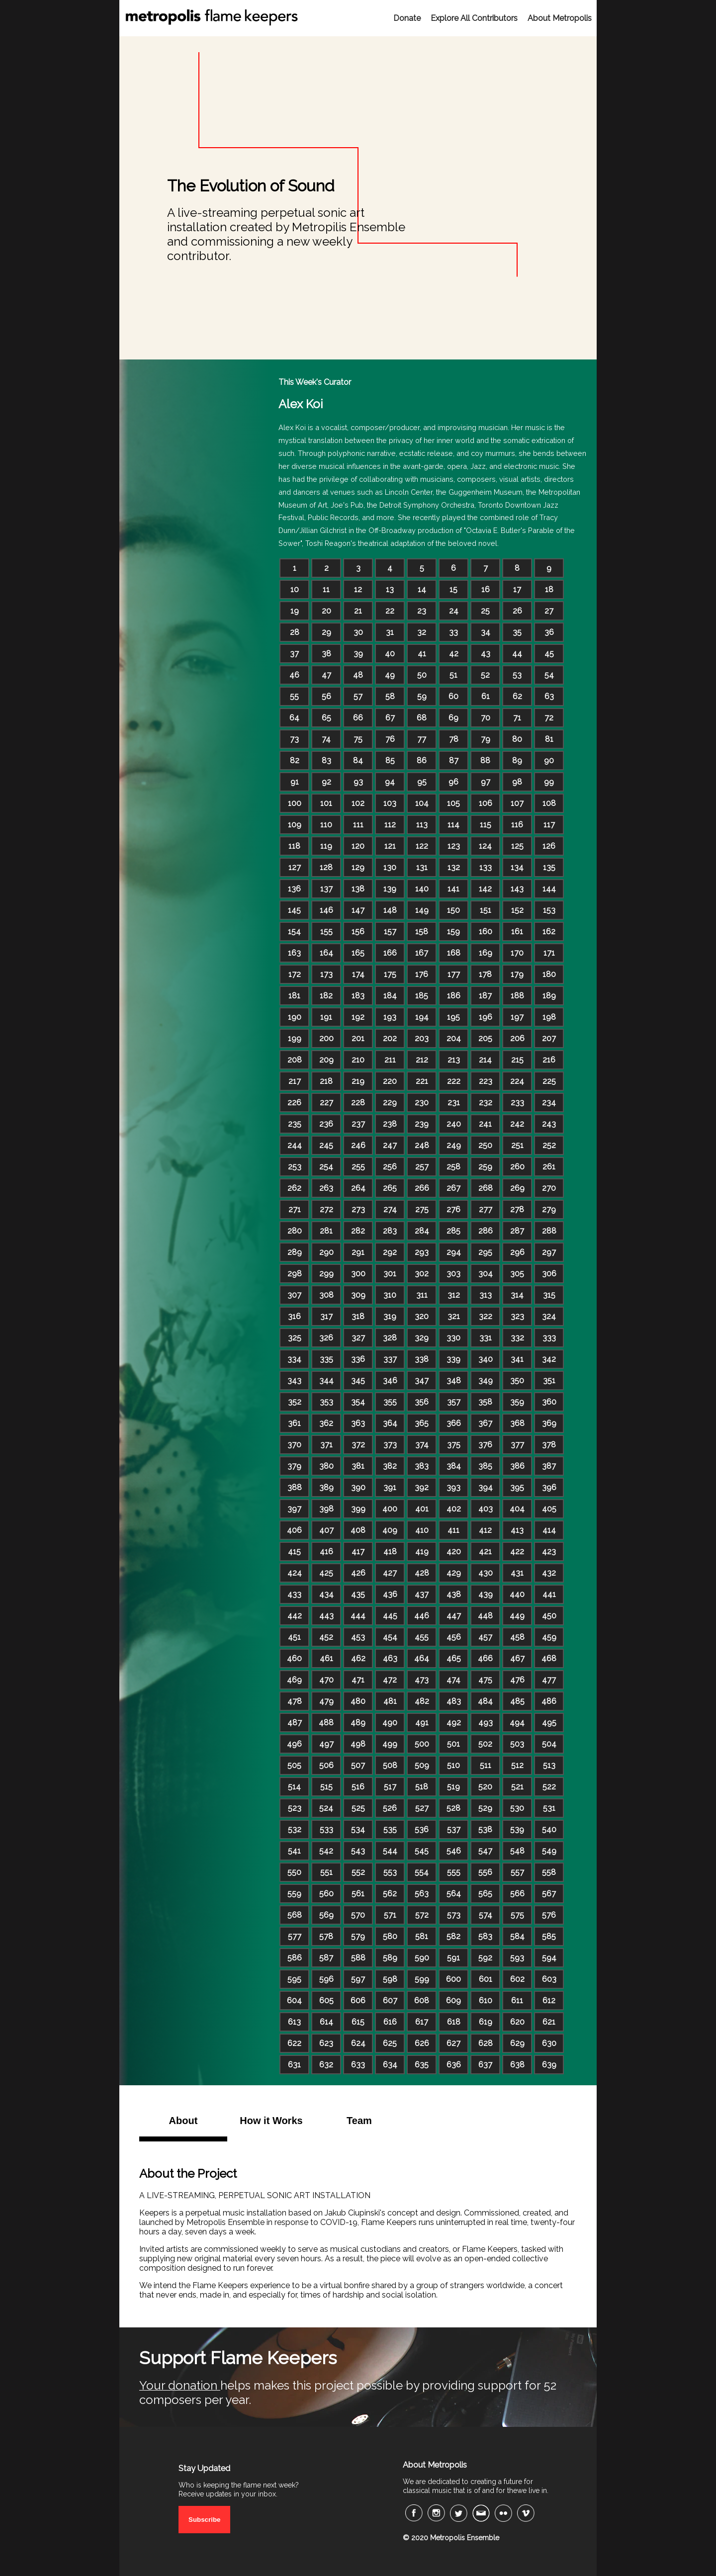  Describe the element at coordinates (453, 1872) in the screenshot. I see `555` at that location.